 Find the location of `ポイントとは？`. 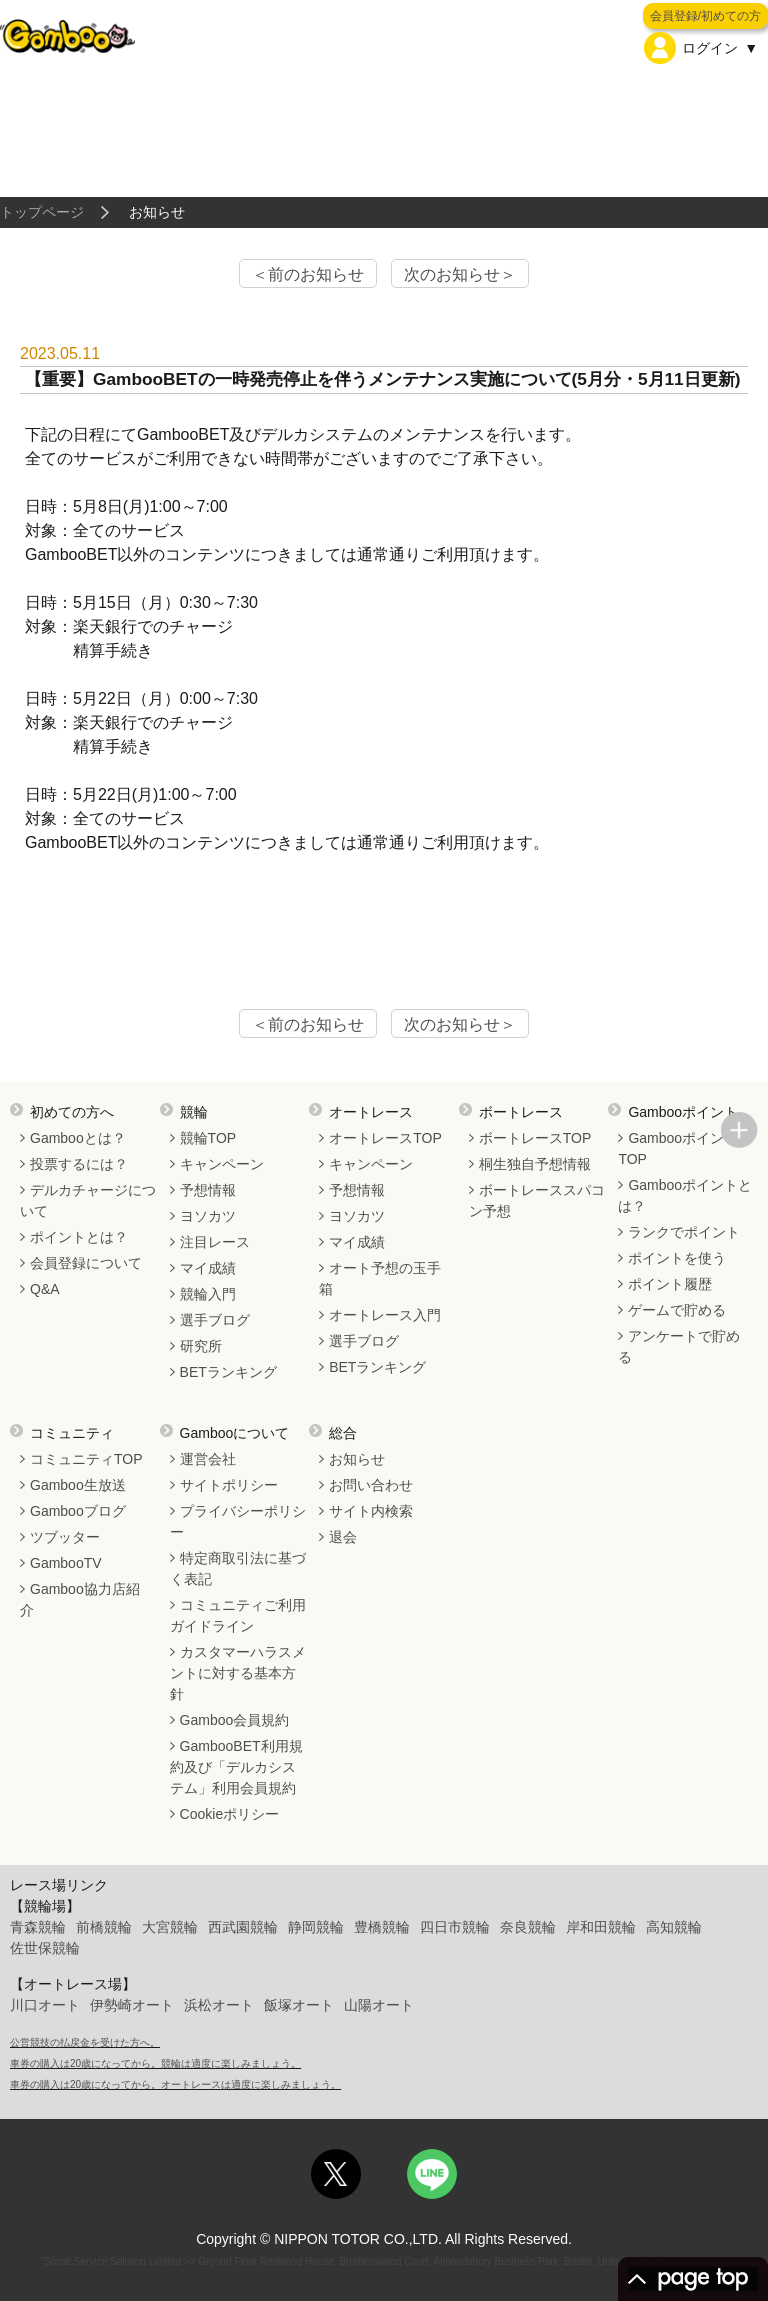

ポイントとは？ is located at coordinates (79, 1237).